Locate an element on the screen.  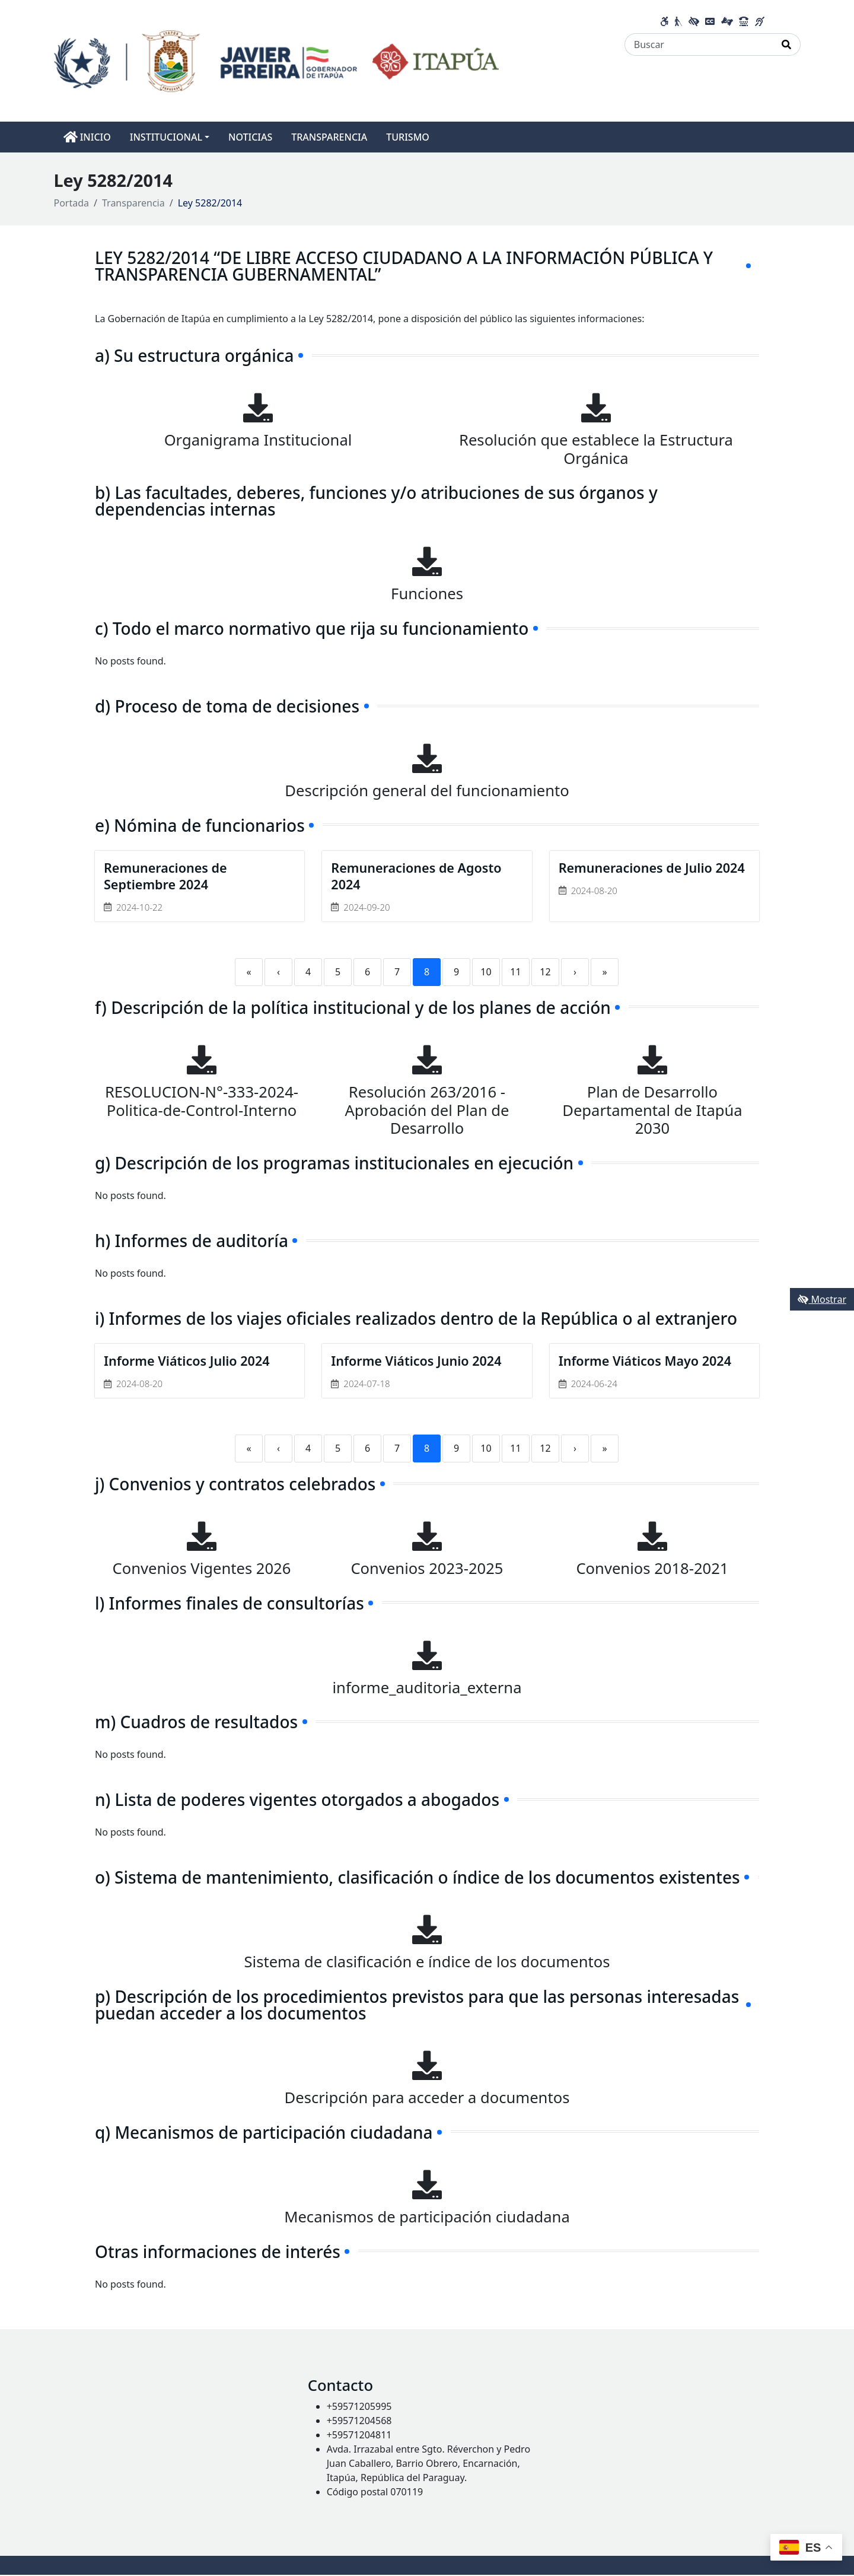
Plan de Desarrollo Departamental de Itapúa 2030 is located at coordinates (652, 1110).